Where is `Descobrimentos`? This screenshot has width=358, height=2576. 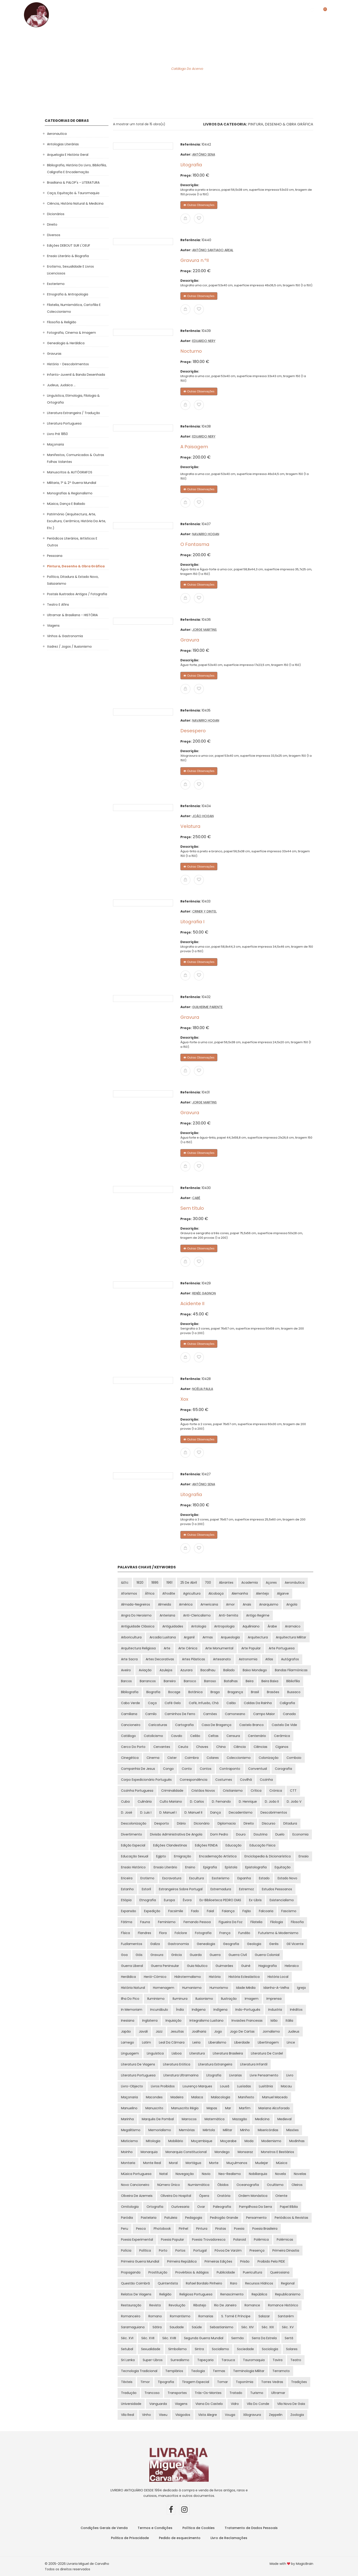
Descobrimentos is located at coordinates (274, 1812).